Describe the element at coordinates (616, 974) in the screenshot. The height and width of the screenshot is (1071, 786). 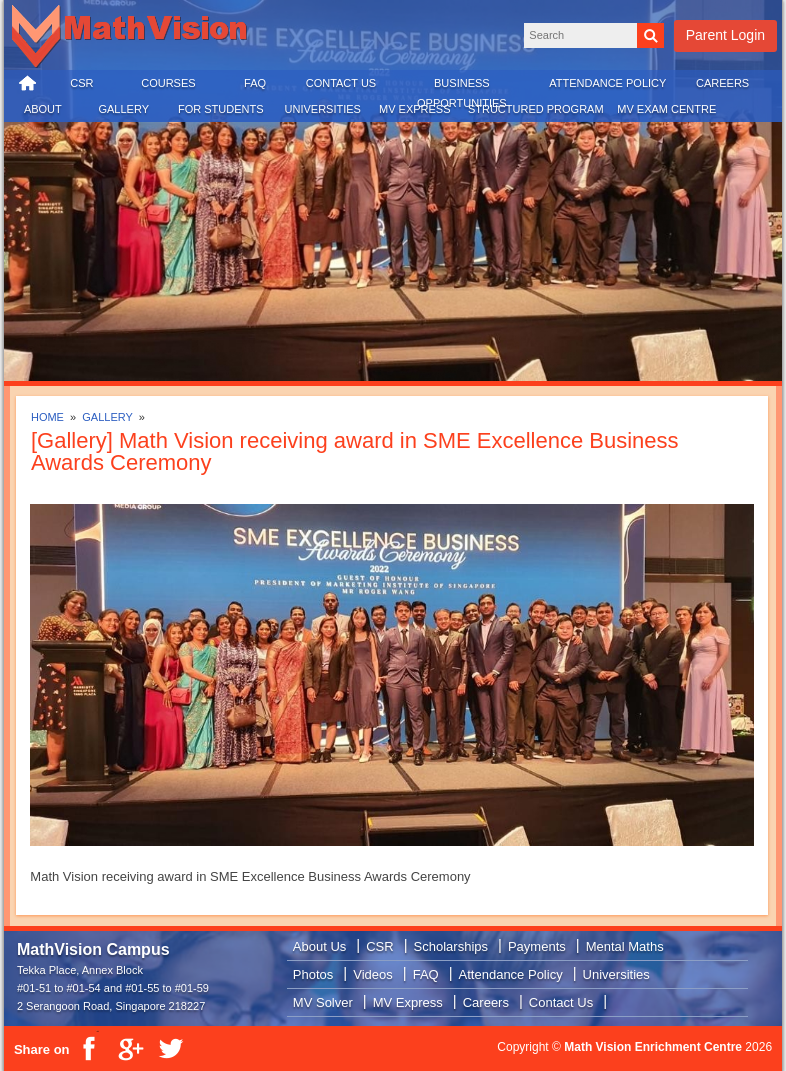
I see `Universities` at that location.